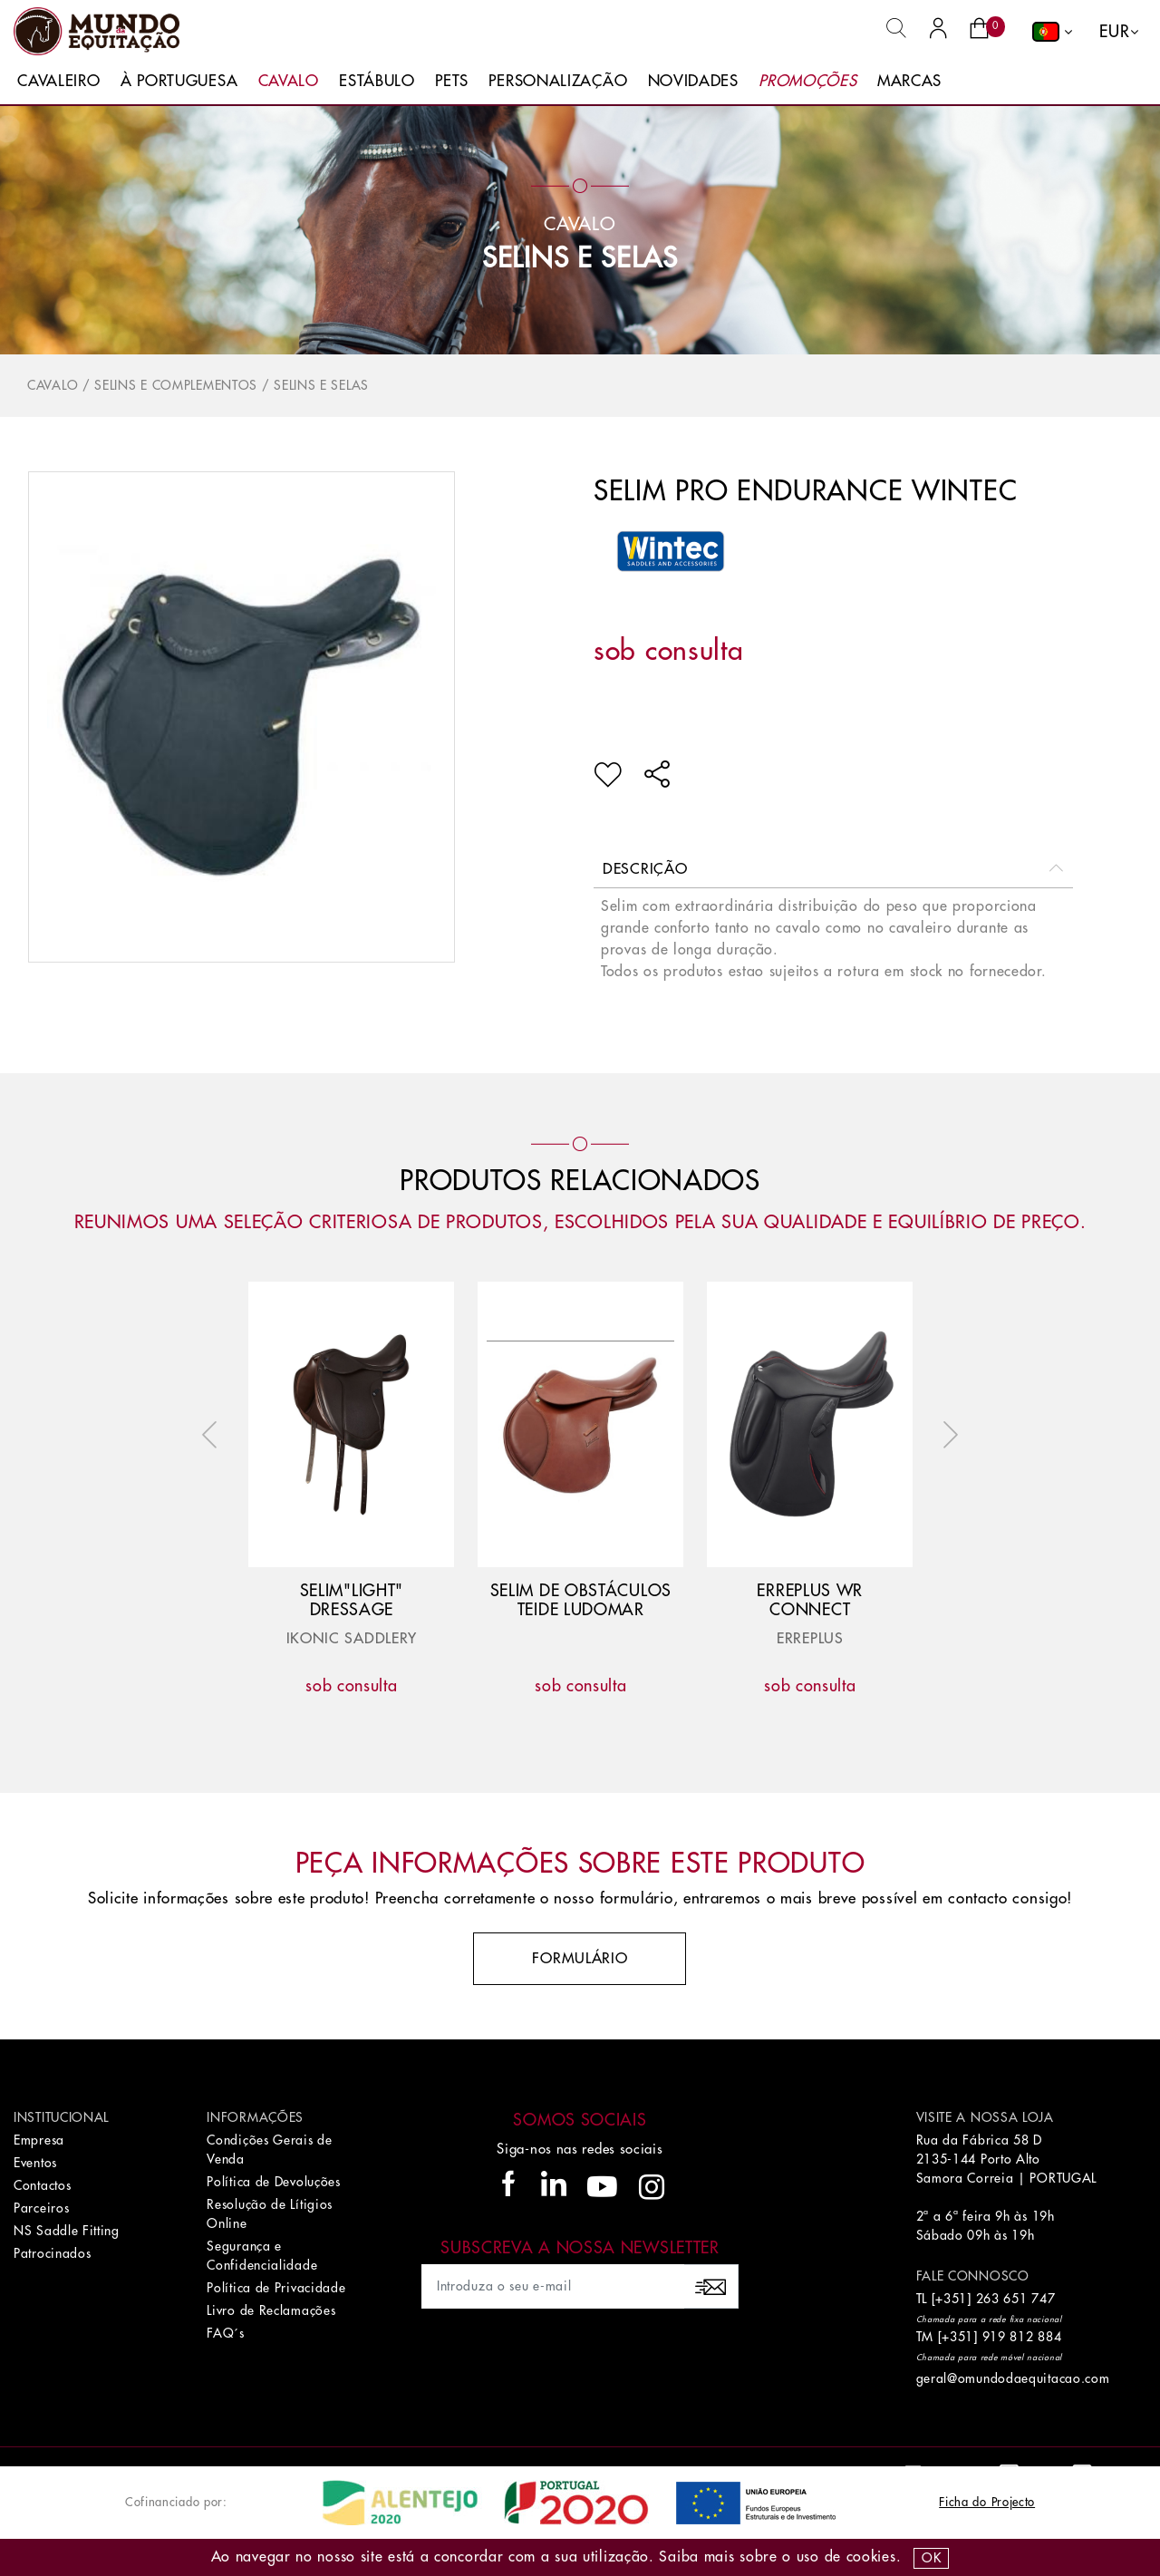  What do you see at coordinates (1013, 2378) in the screenshot?
I see `geral@omundodaequitacao.com` at bounding box center [1013, 2378].